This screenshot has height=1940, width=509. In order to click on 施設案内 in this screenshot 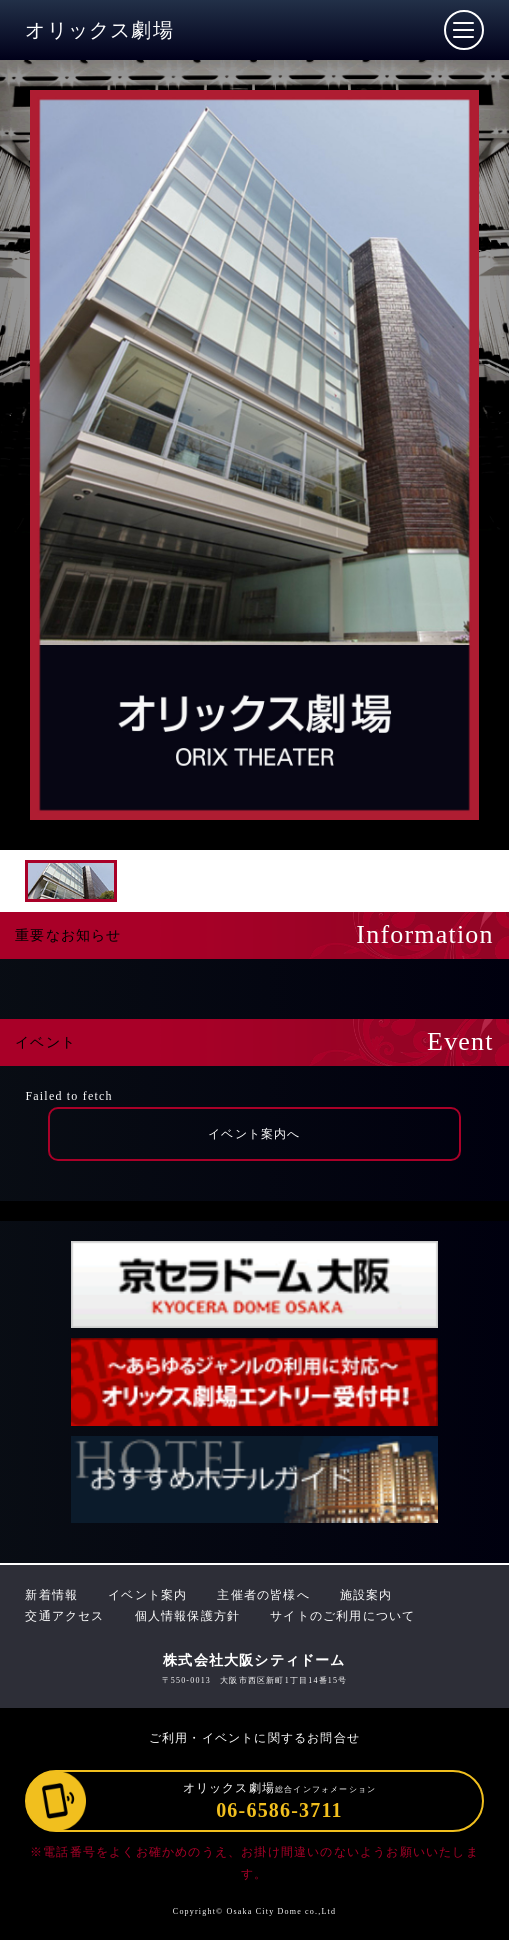, I will do `click(366, 1595)`.